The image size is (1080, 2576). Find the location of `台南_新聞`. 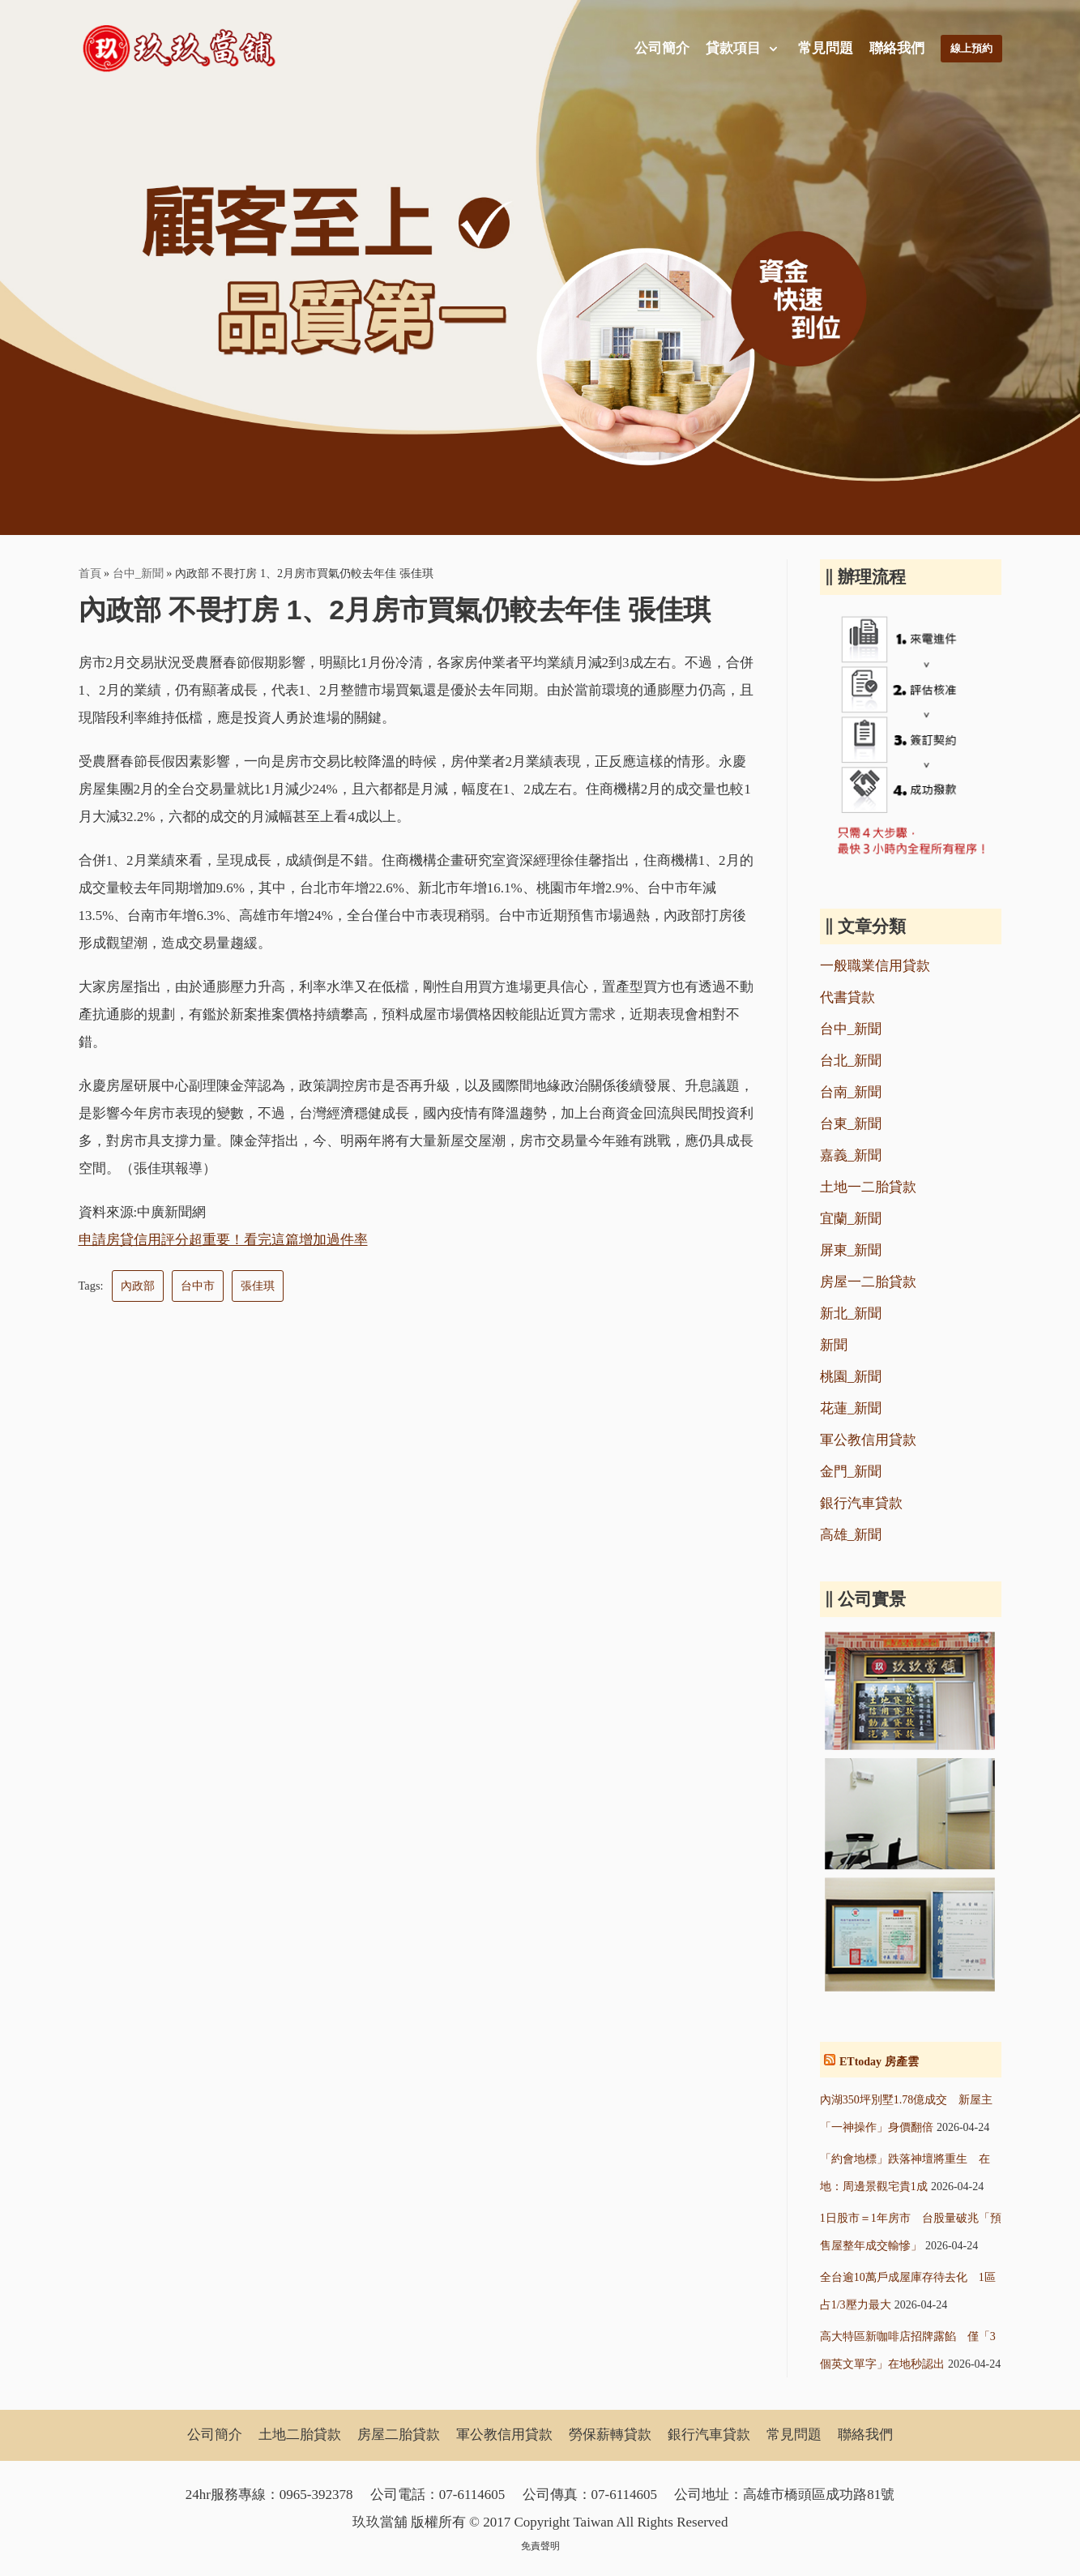

台南_新聞 is located at coordinates (851, 1092).